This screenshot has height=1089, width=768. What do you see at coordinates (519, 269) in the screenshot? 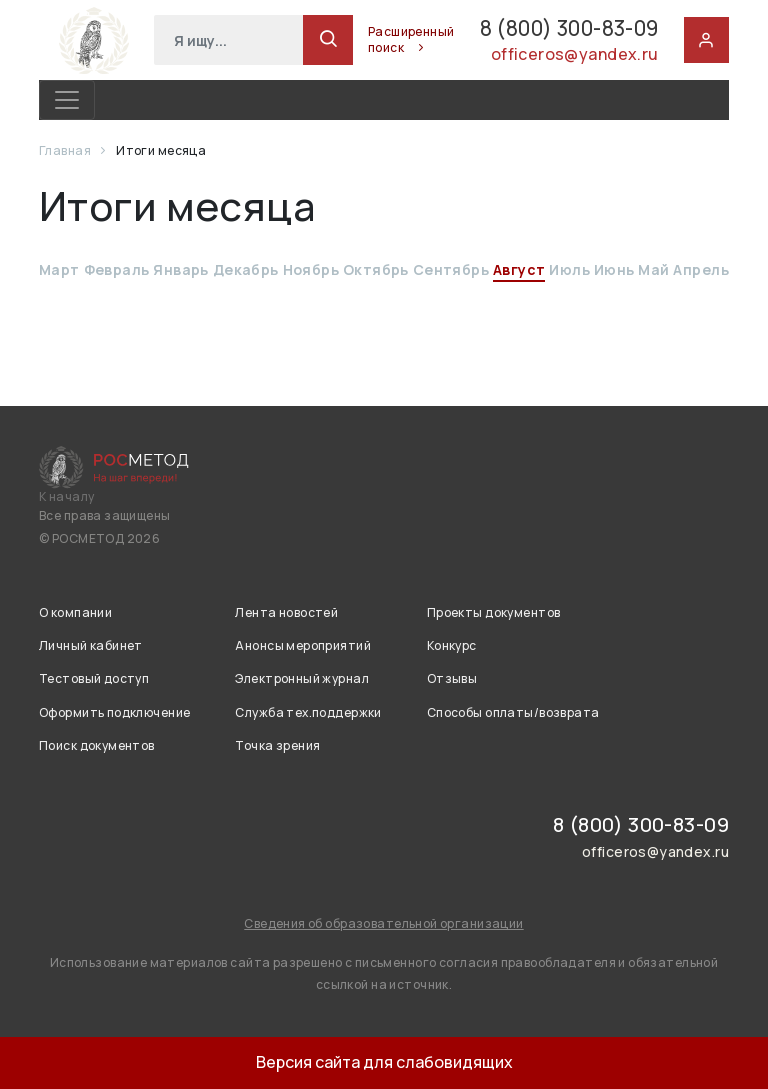
I see `Август` at bounding box center [519, 269].